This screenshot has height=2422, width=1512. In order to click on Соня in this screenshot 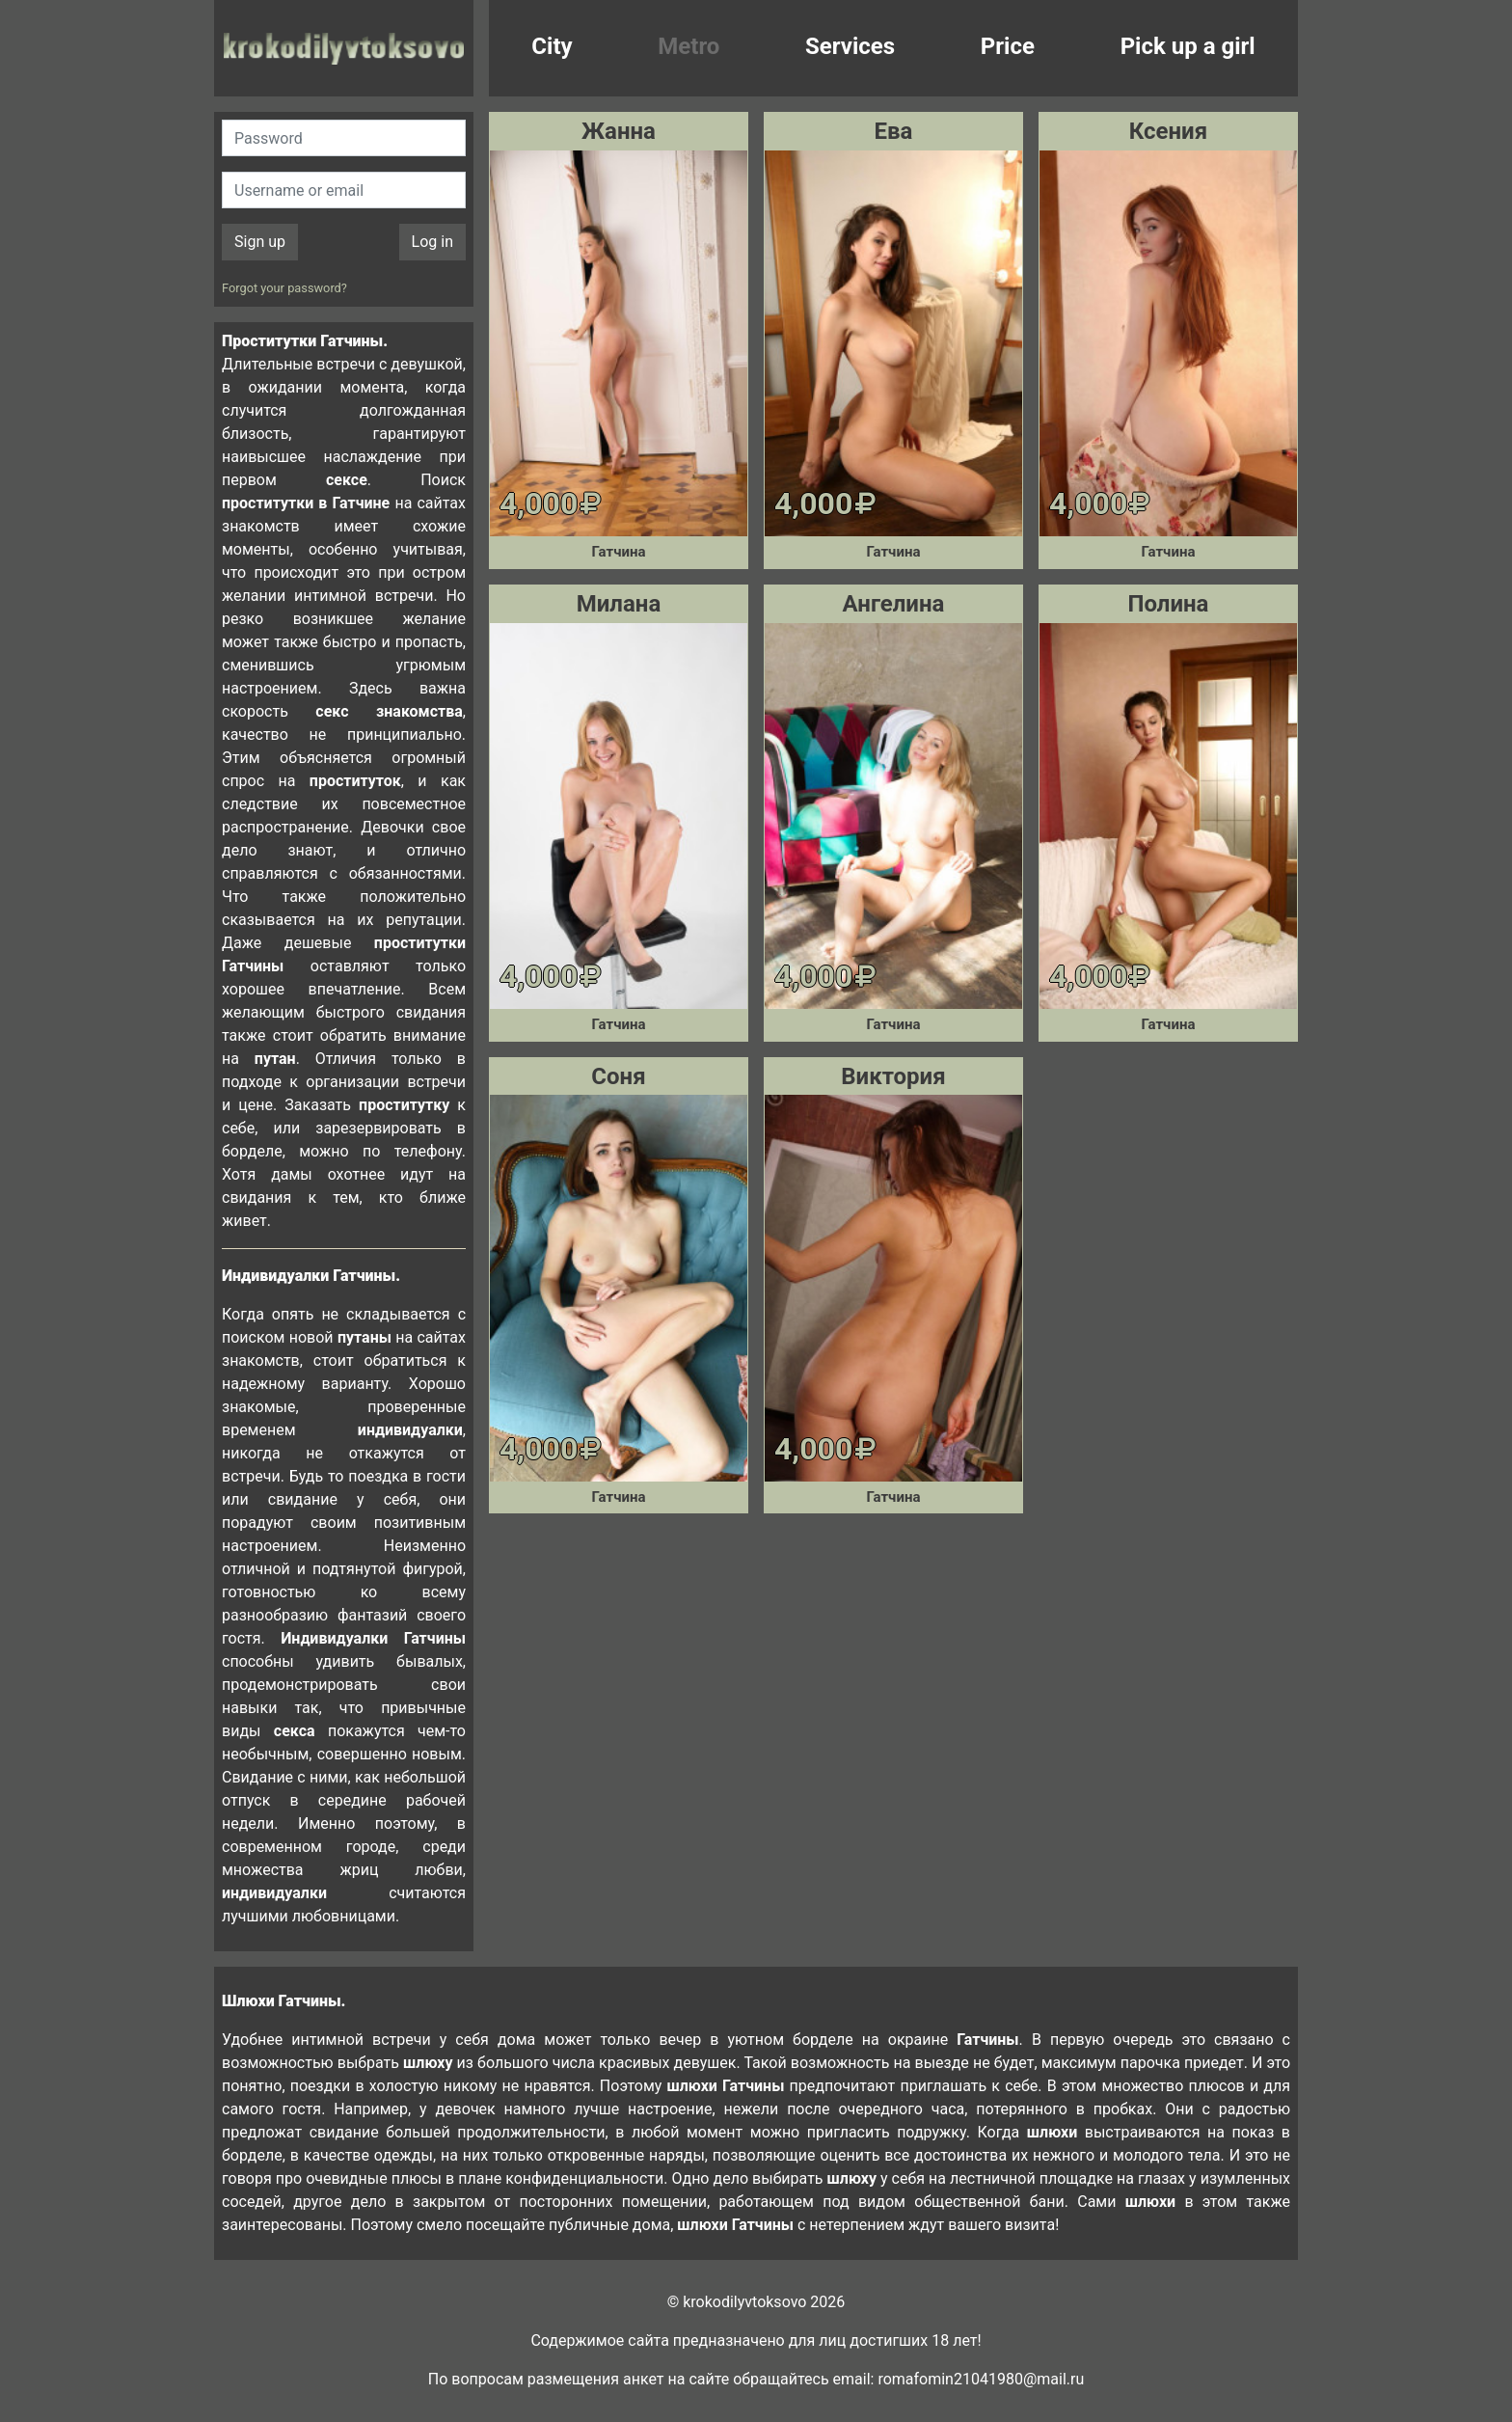, I will do `click(618, 1076)`.